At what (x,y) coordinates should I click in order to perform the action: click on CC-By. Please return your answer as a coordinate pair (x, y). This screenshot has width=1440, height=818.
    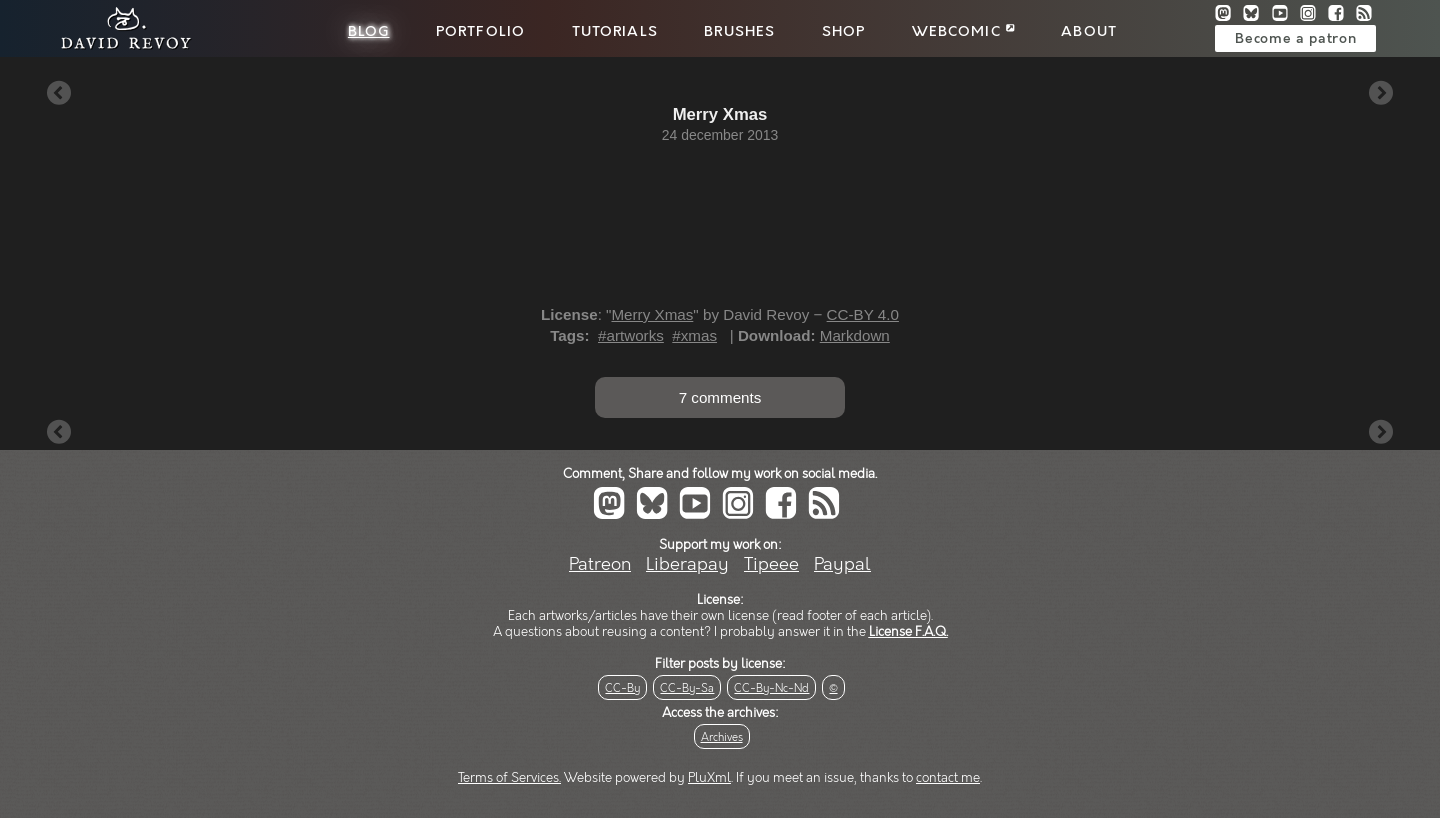
    Looking at the image, I should click on (622, 688).